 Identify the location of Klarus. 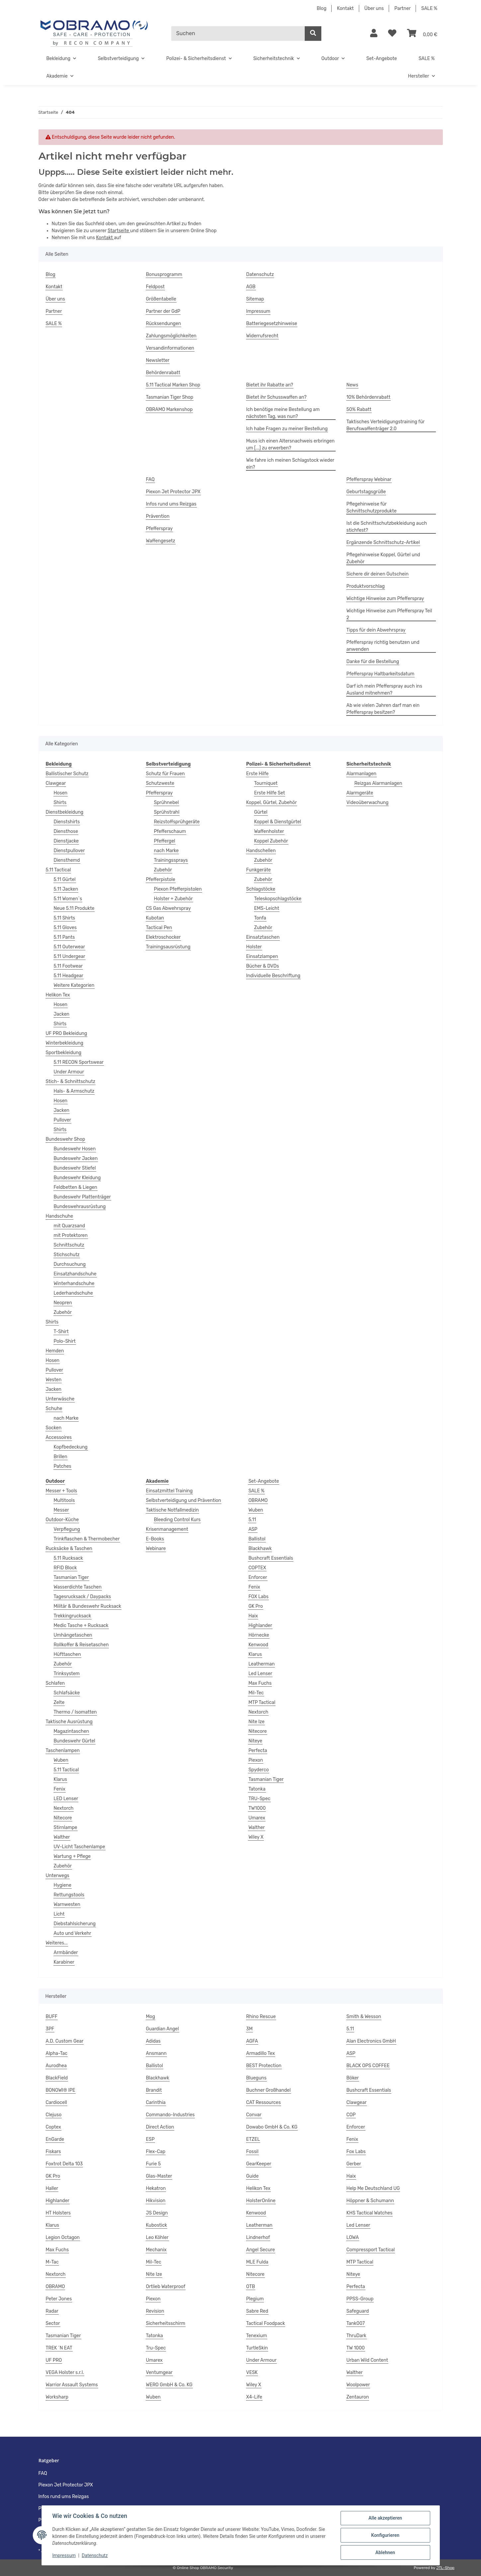
(60, 1779).